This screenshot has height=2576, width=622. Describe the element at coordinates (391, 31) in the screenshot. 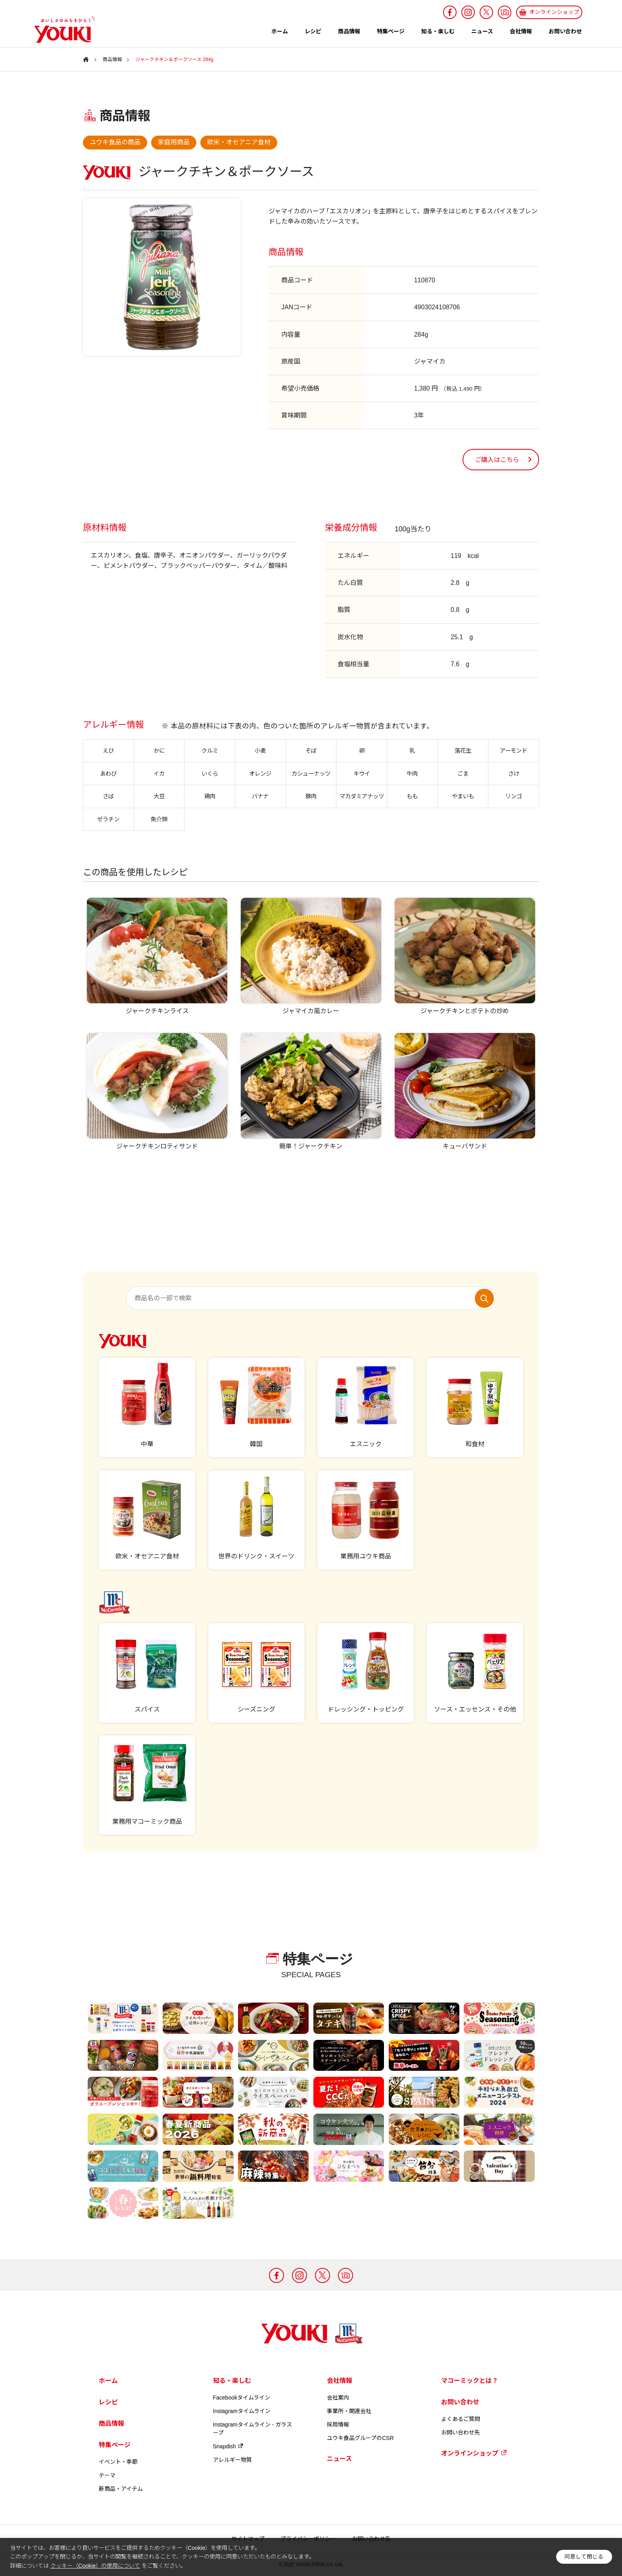

I see `特集ページ` at that location.